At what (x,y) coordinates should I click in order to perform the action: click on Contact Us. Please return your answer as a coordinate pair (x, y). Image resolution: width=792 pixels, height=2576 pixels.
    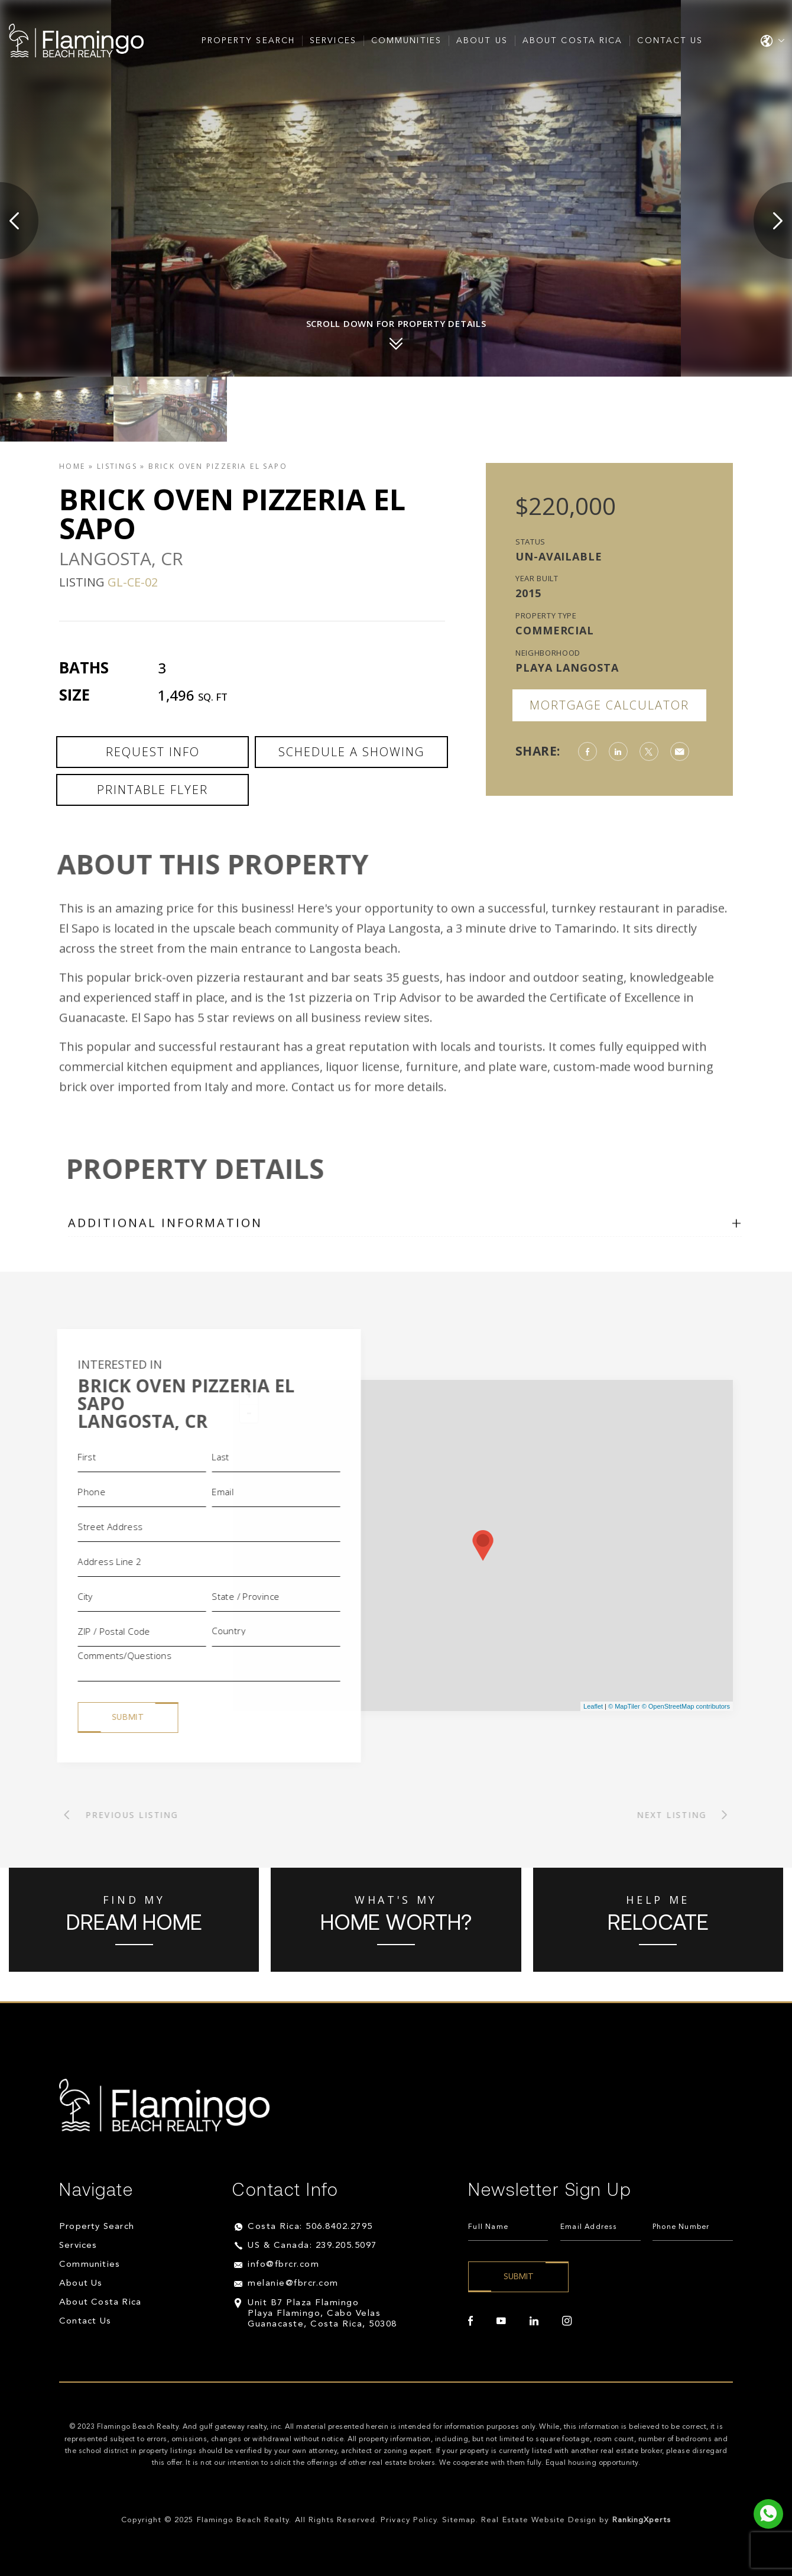
    Looking at the image, I should click on (670, 41).